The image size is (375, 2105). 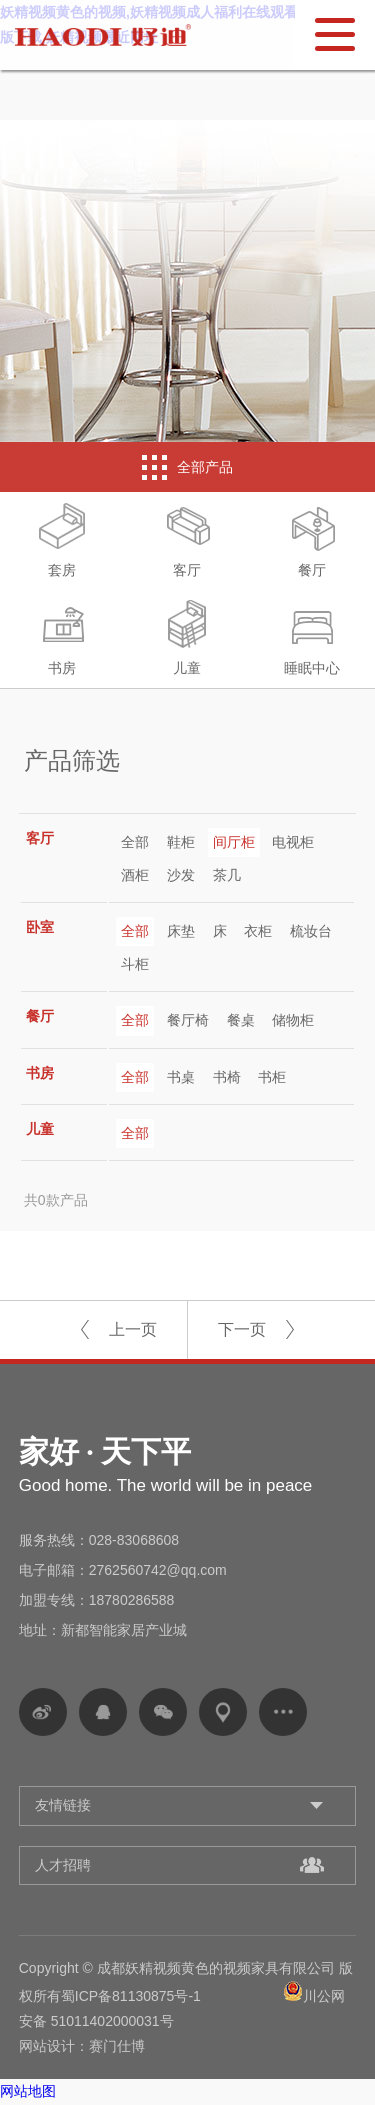 What do you see at coordinates (187, 638) in the screenshot?
I see `儿童` at bounding box center [187, 638].